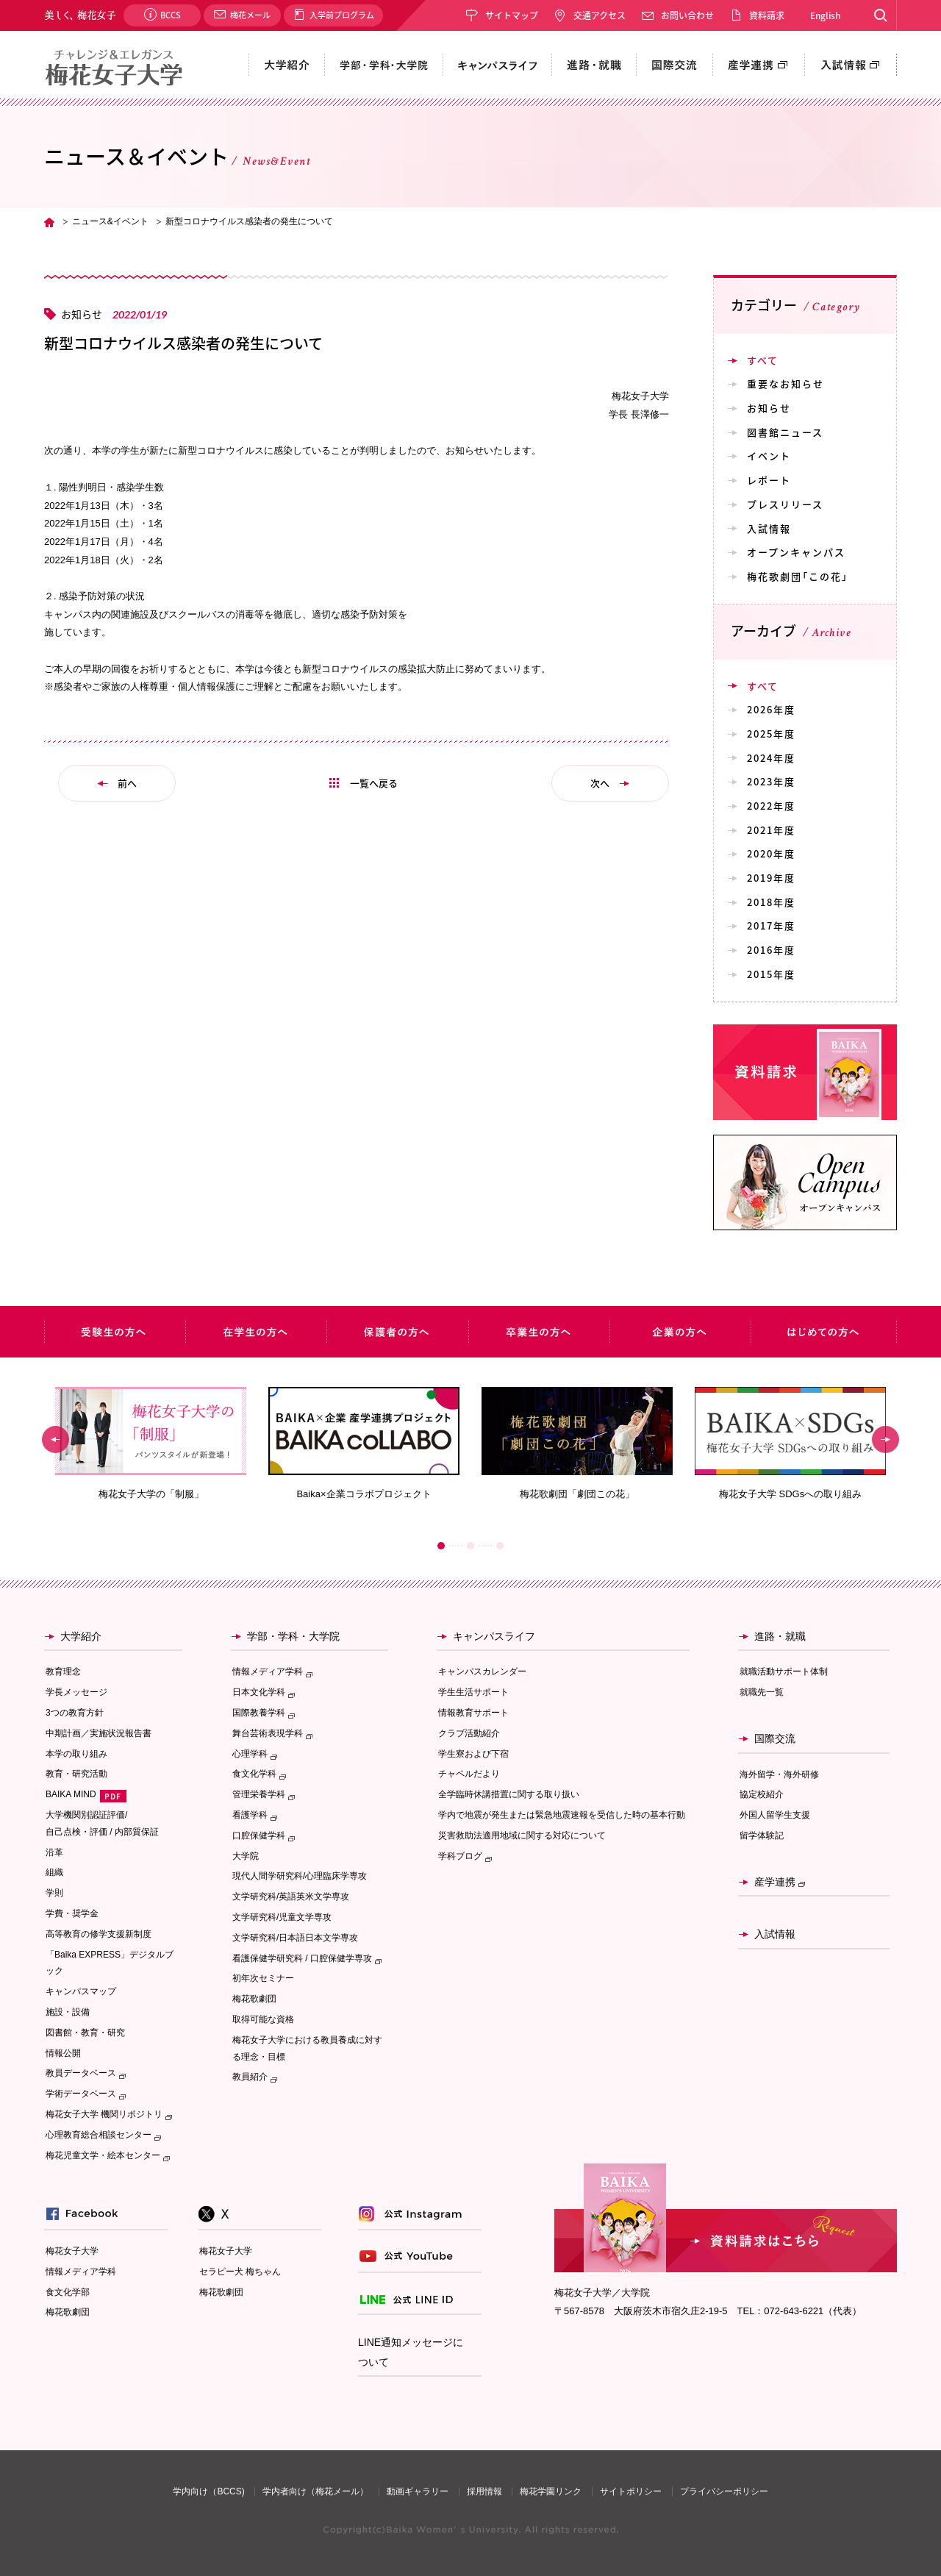  Describe the element at coordinates (49, 222) in the screenshot. I see `TOP` at that location.